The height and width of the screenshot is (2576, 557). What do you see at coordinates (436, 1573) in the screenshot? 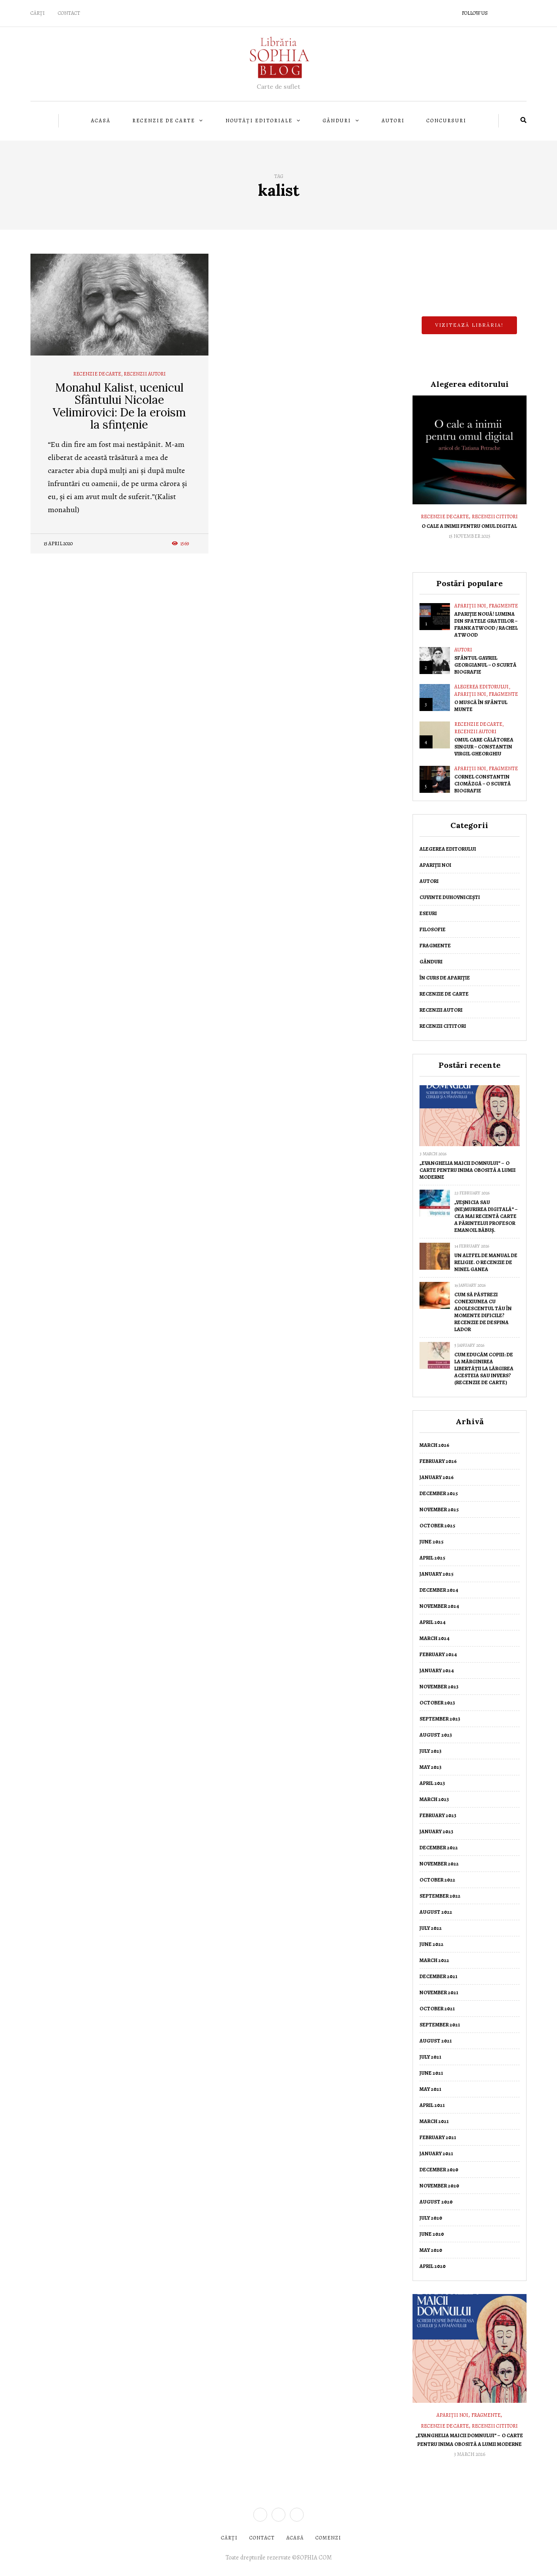
I see `January 2025` at bounding box center [436, 1573].